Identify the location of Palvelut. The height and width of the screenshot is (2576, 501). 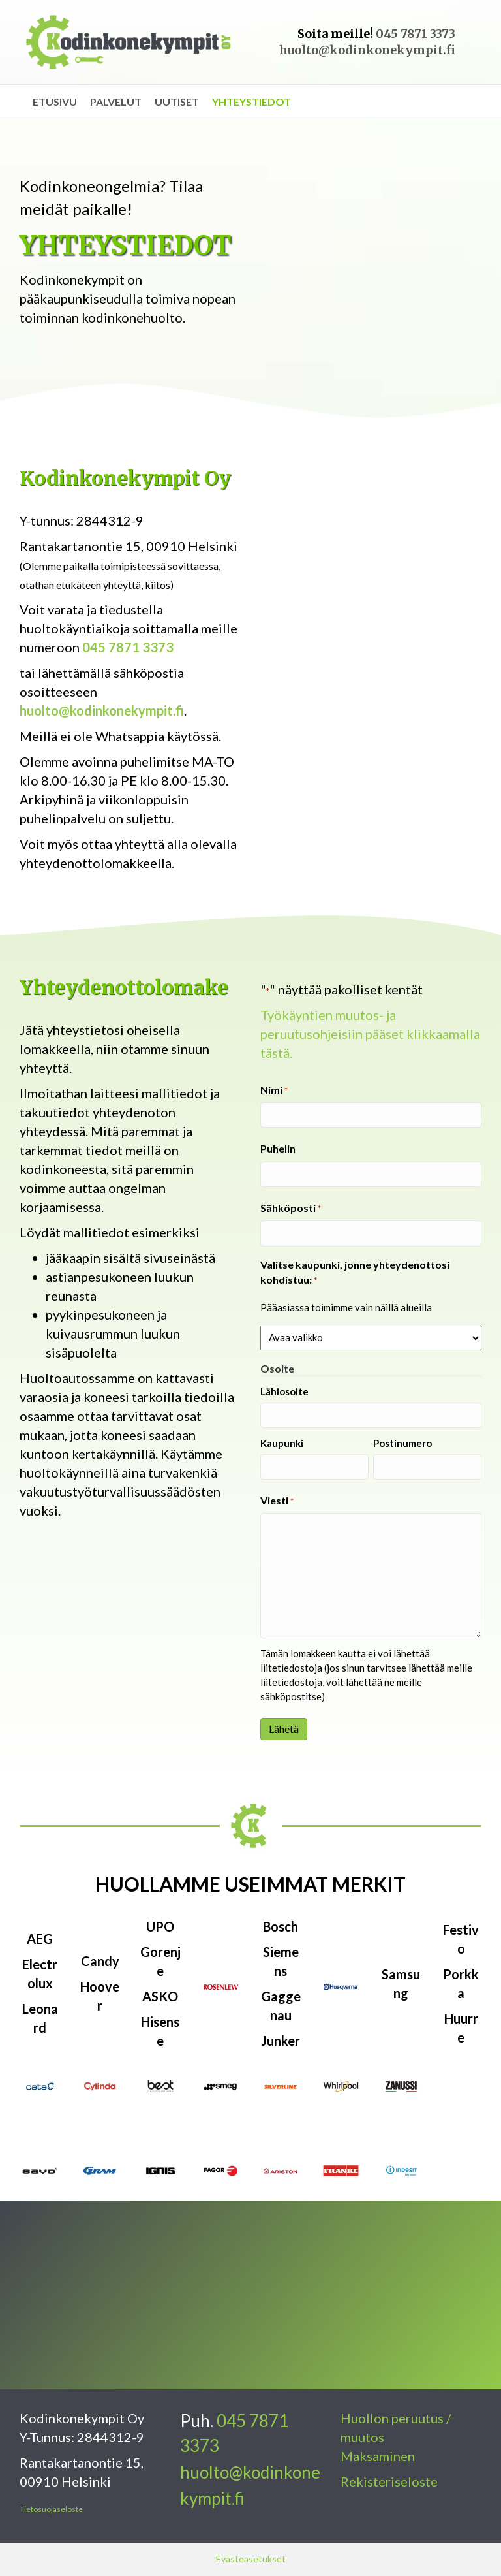
(116, 101).